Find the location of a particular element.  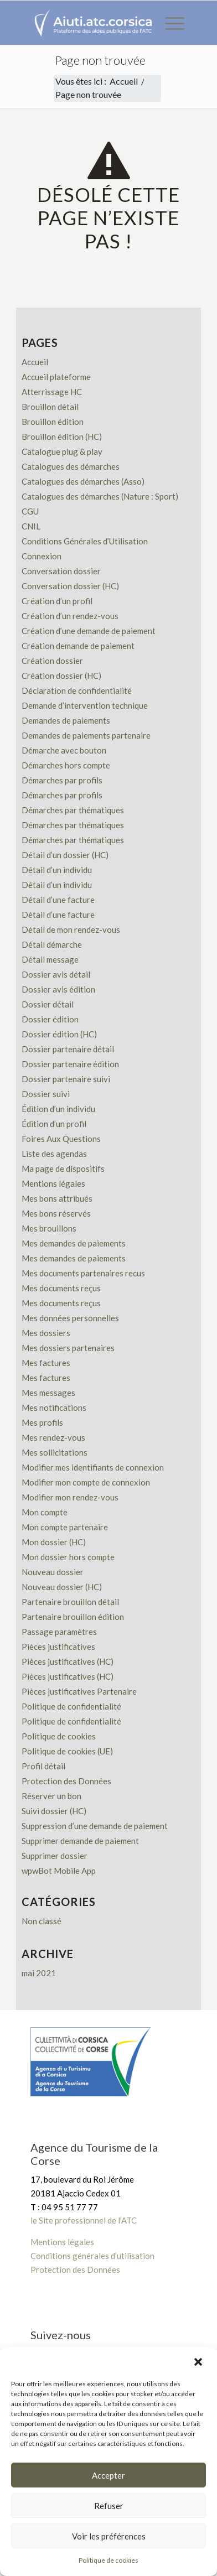

Mes profils is located at coordinates (42, 1422).